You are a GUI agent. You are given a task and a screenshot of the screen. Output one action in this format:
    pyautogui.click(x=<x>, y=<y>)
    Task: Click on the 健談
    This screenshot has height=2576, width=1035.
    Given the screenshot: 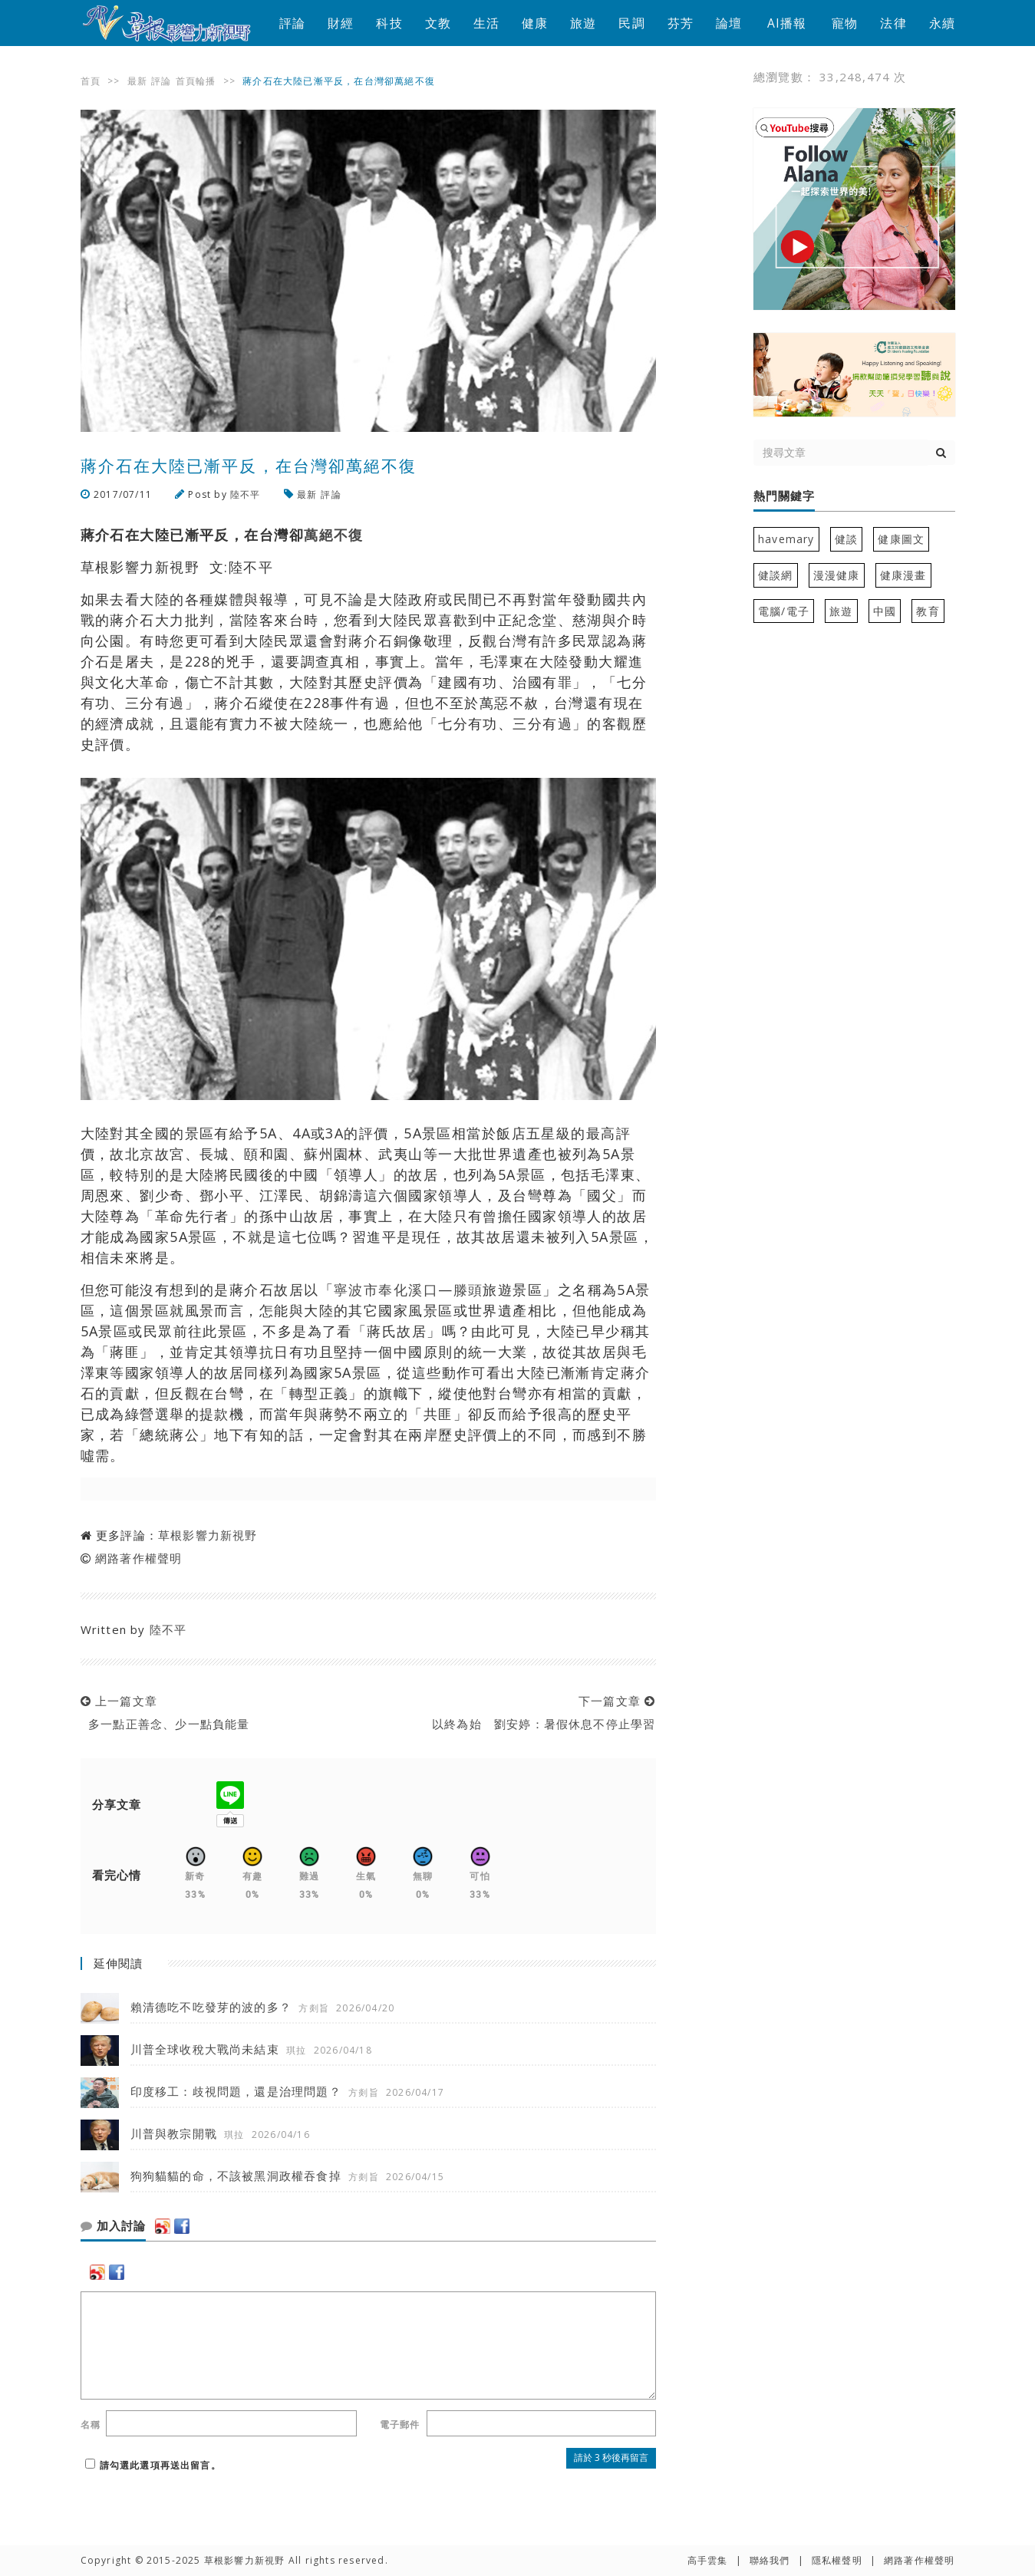 What is the action you would take?
    pyautogui.click(x=846, y=539)
    